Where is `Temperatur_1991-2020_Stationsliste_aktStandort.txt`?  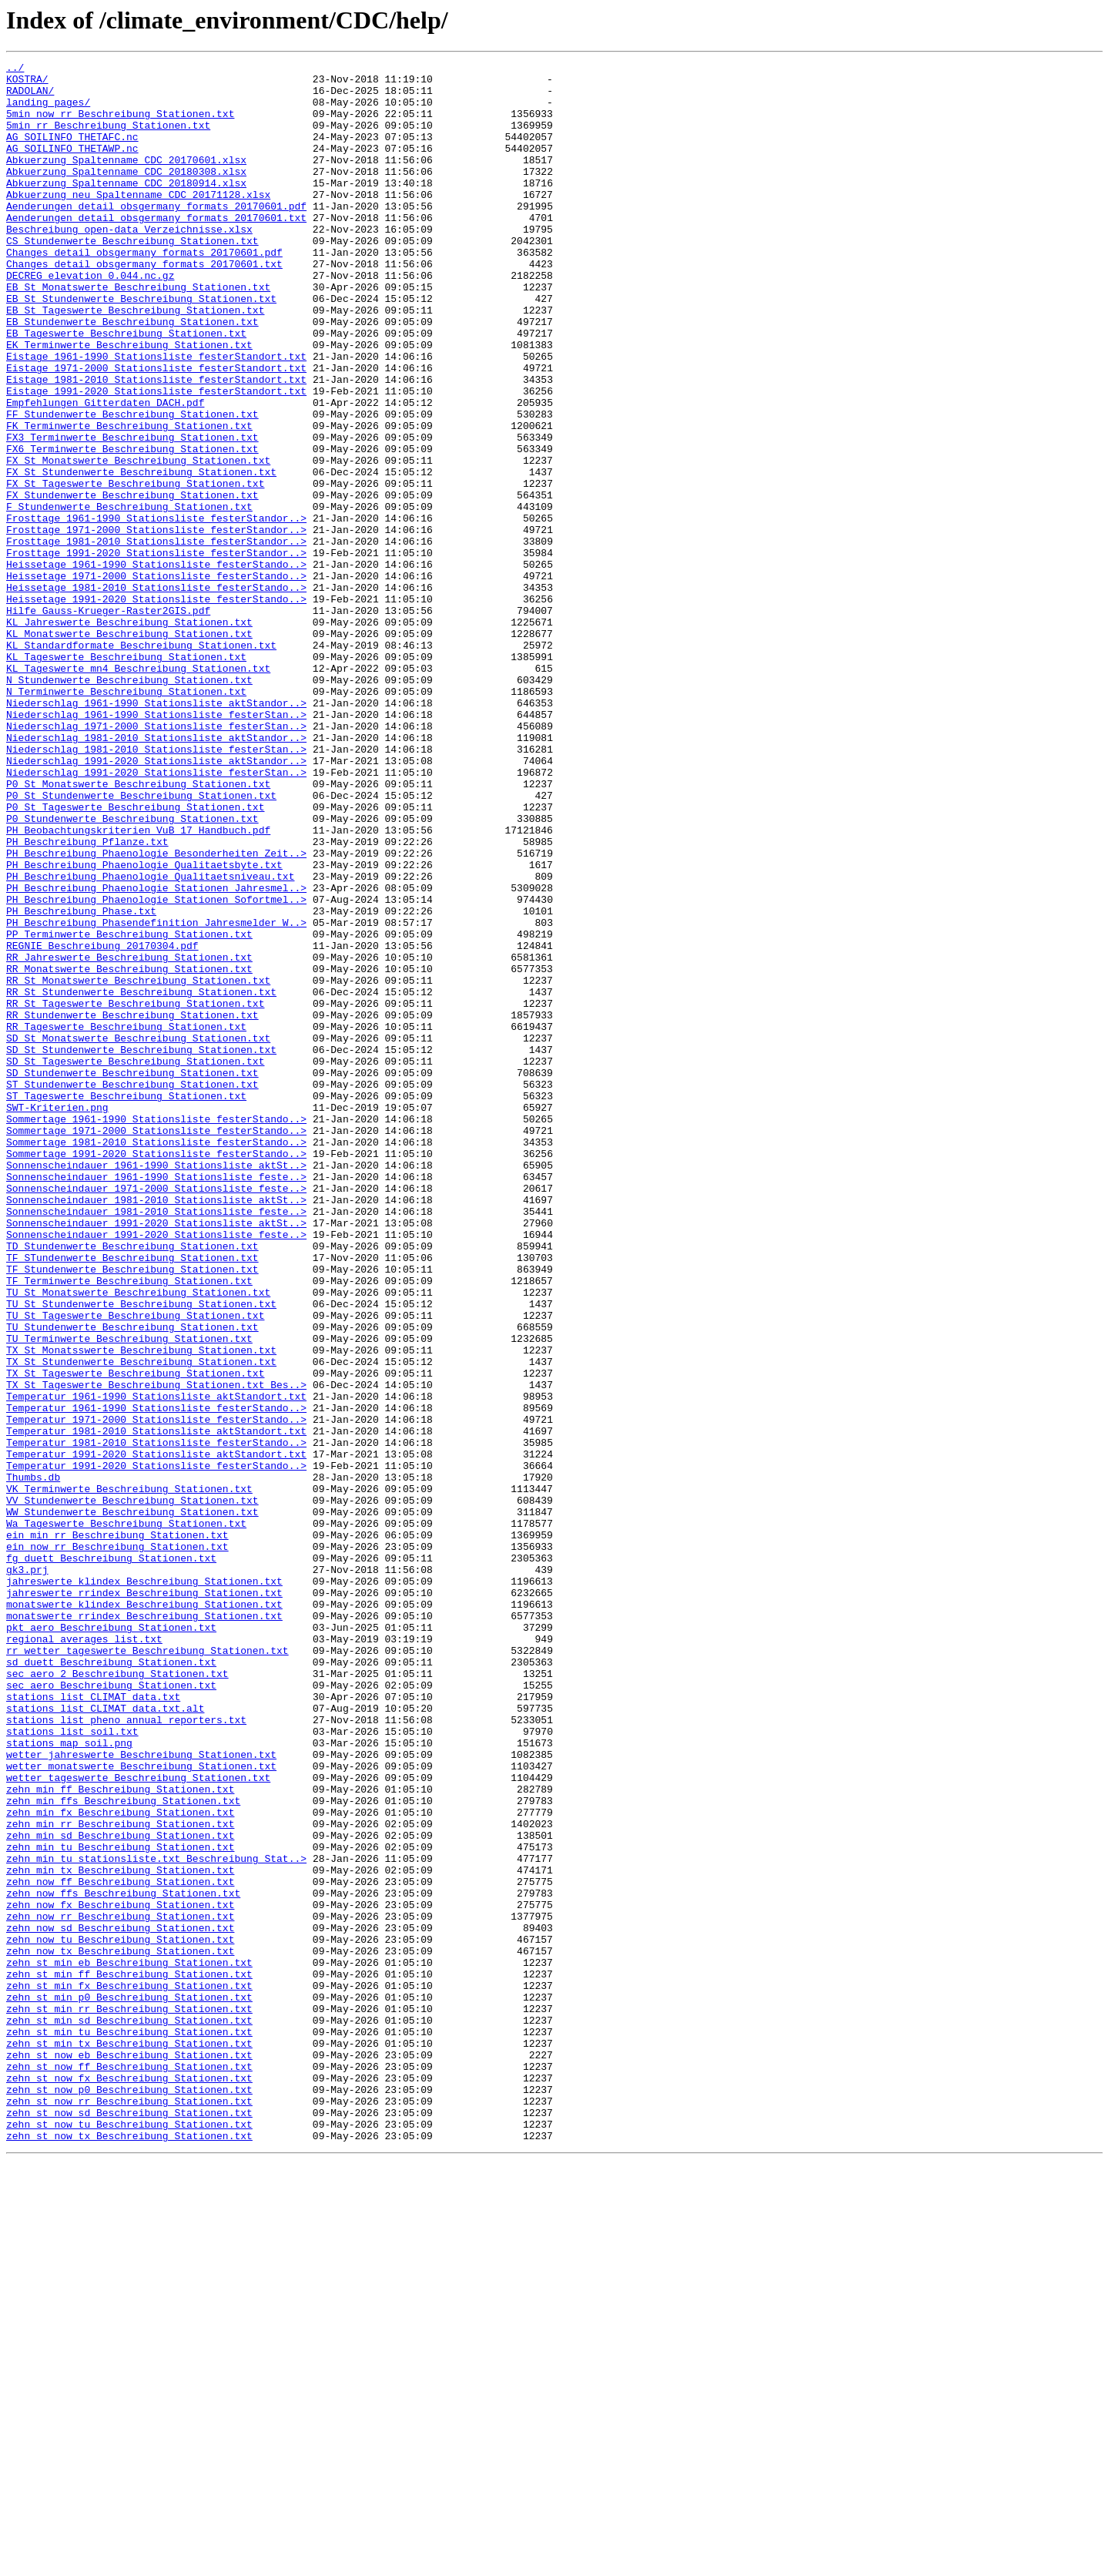 Temperatur_1991-2020_Stationsliste_aktStandort.txt is located at coordinates (156, 1733).